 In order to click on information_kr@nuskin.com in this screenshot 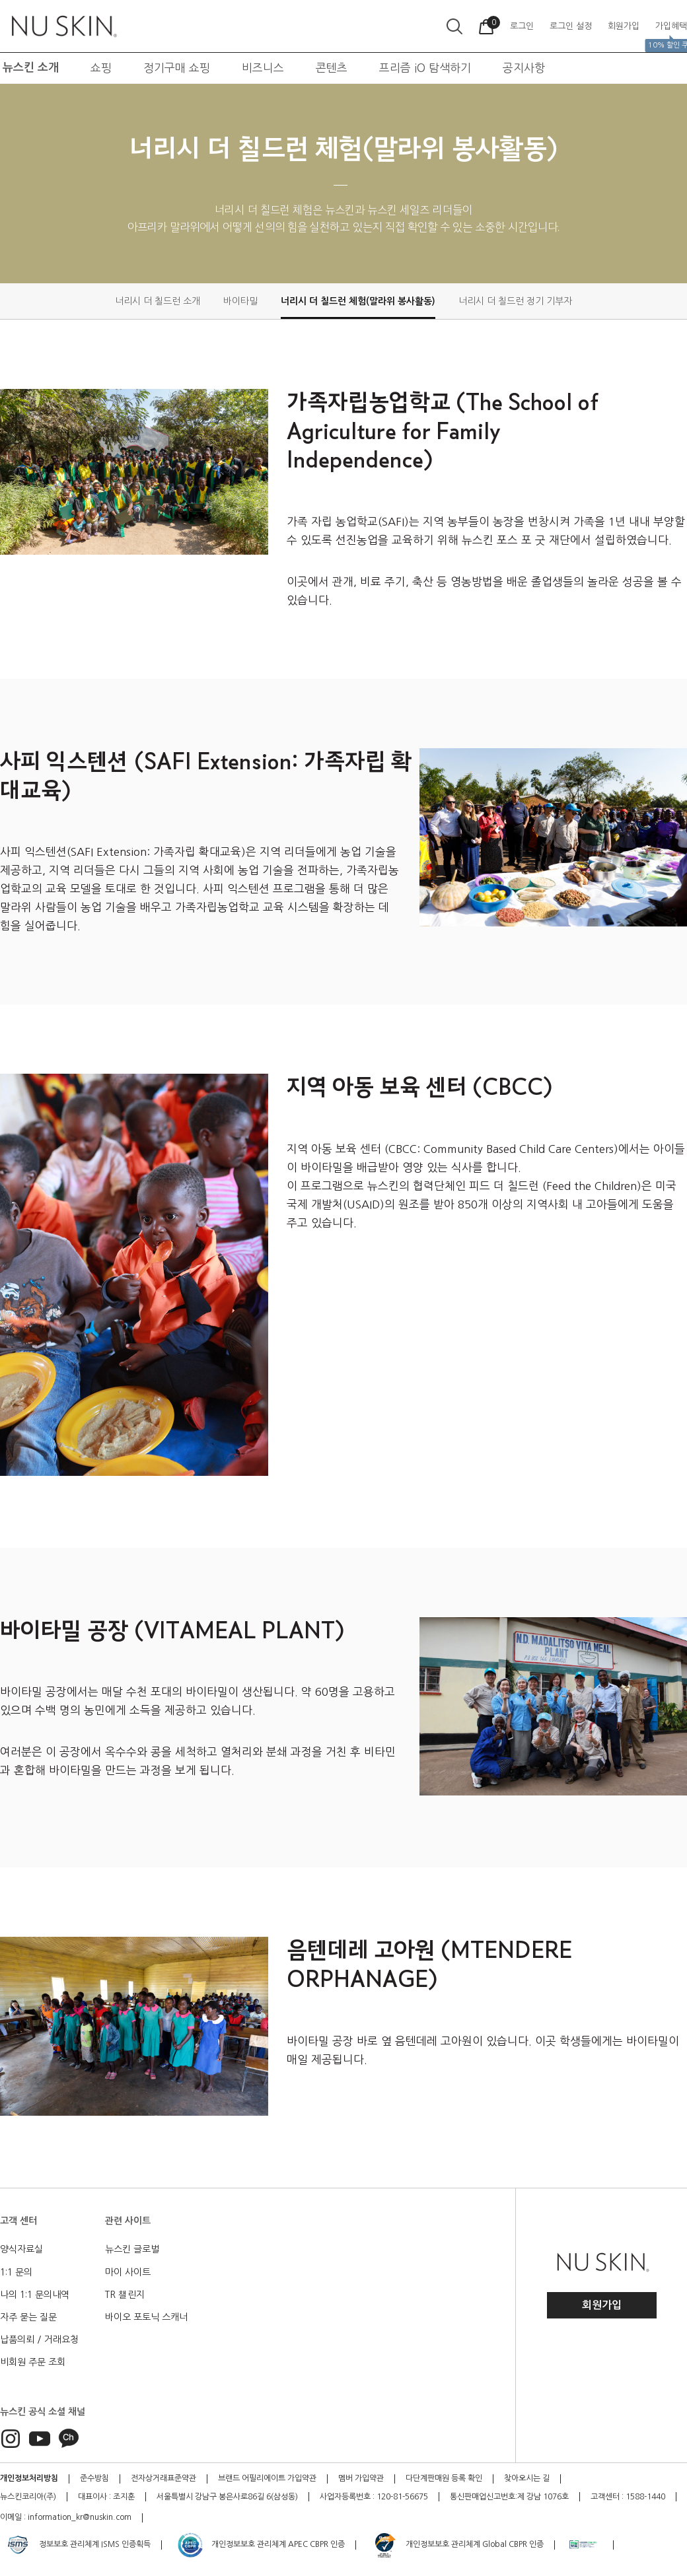, I will do `click(79, 2517)`.